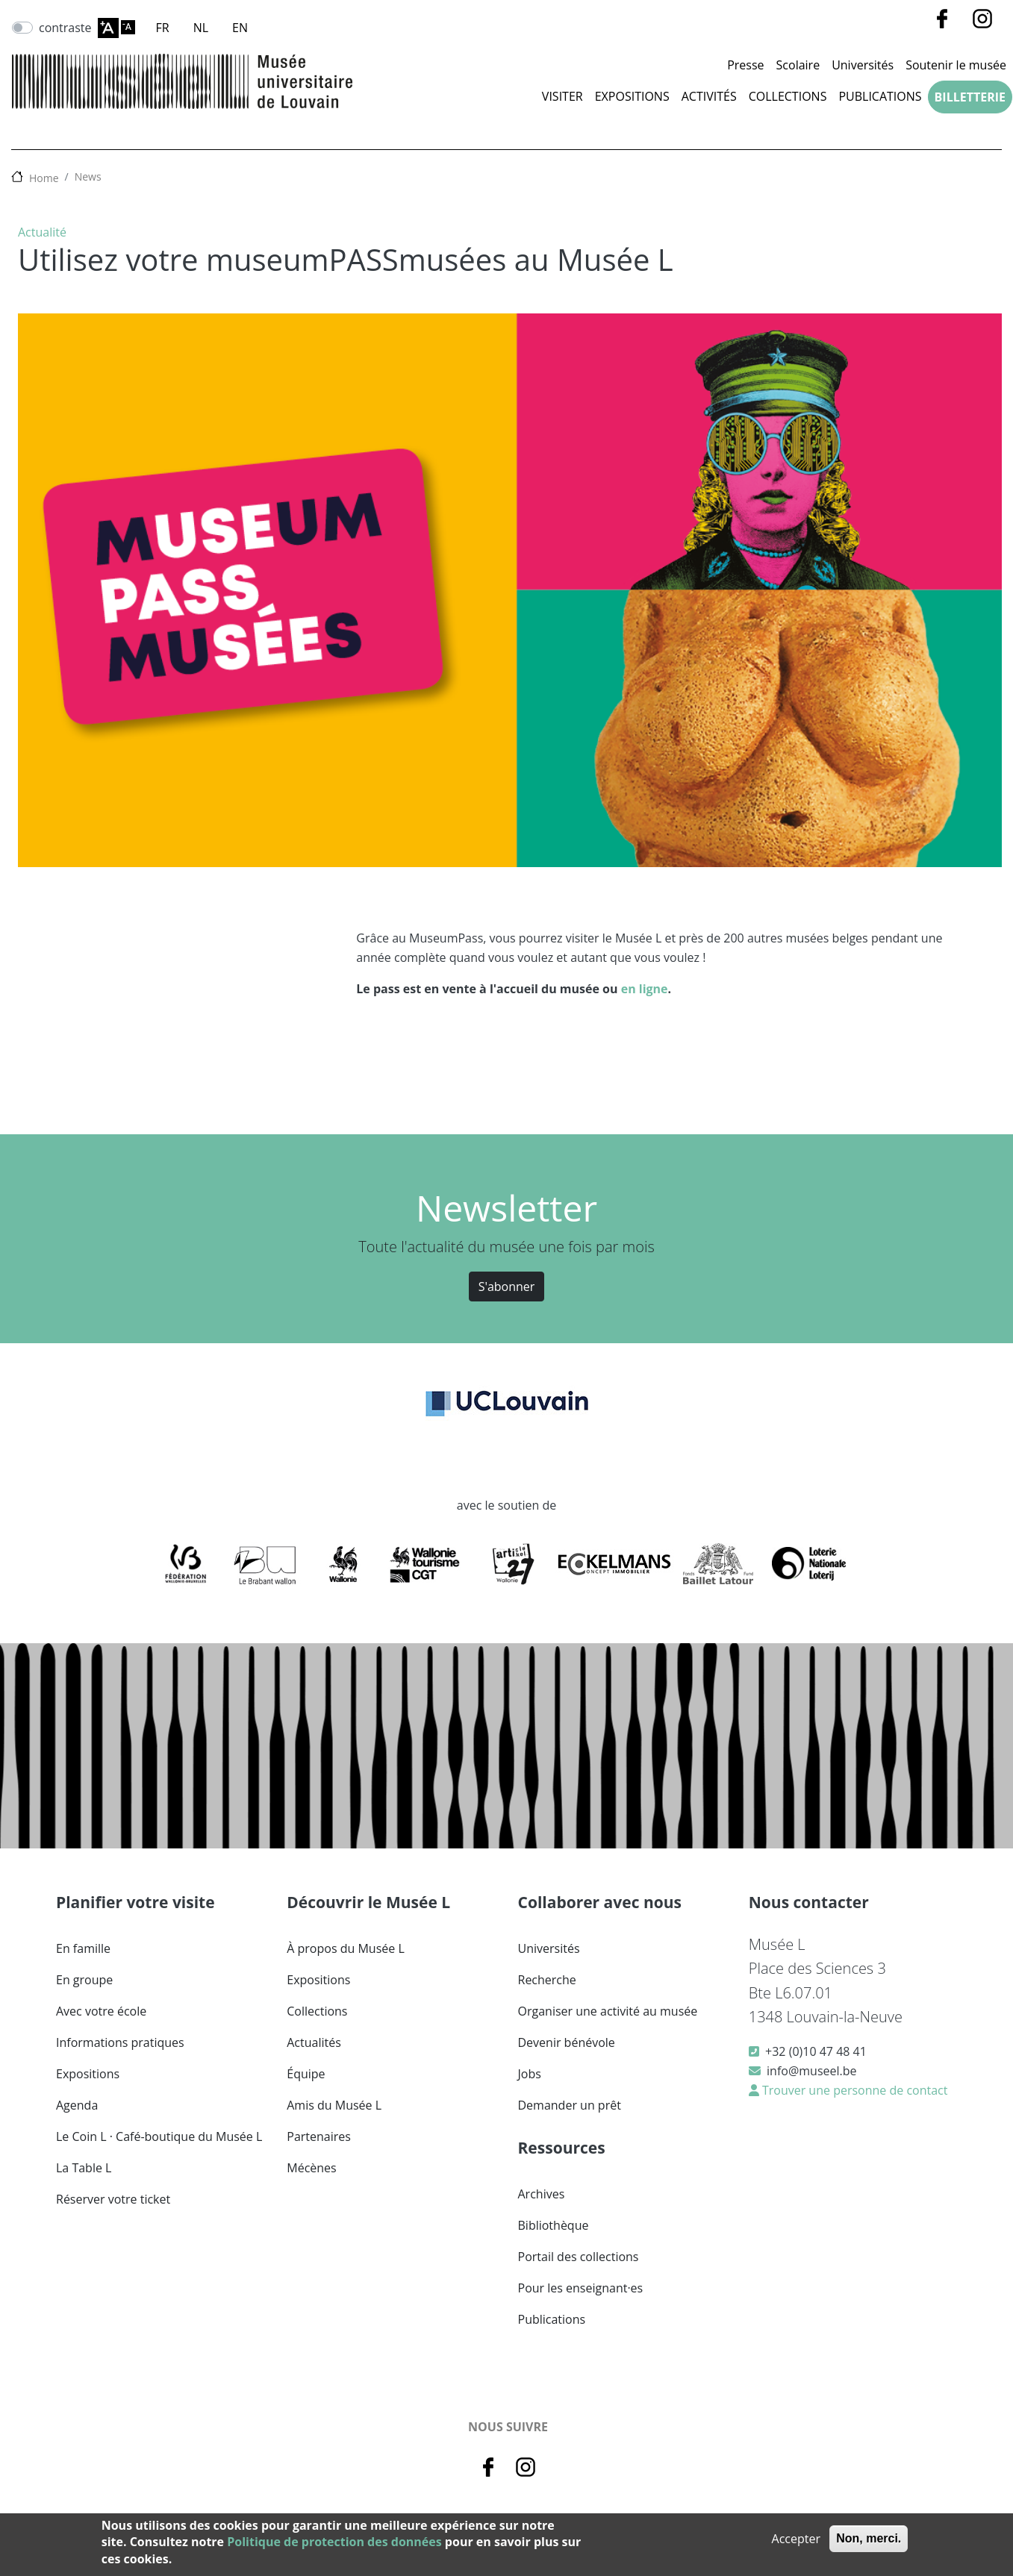  Describe the element at coordinates (853, 2090) in the screenshot. I see `Trouver une personne de contact` at that location.